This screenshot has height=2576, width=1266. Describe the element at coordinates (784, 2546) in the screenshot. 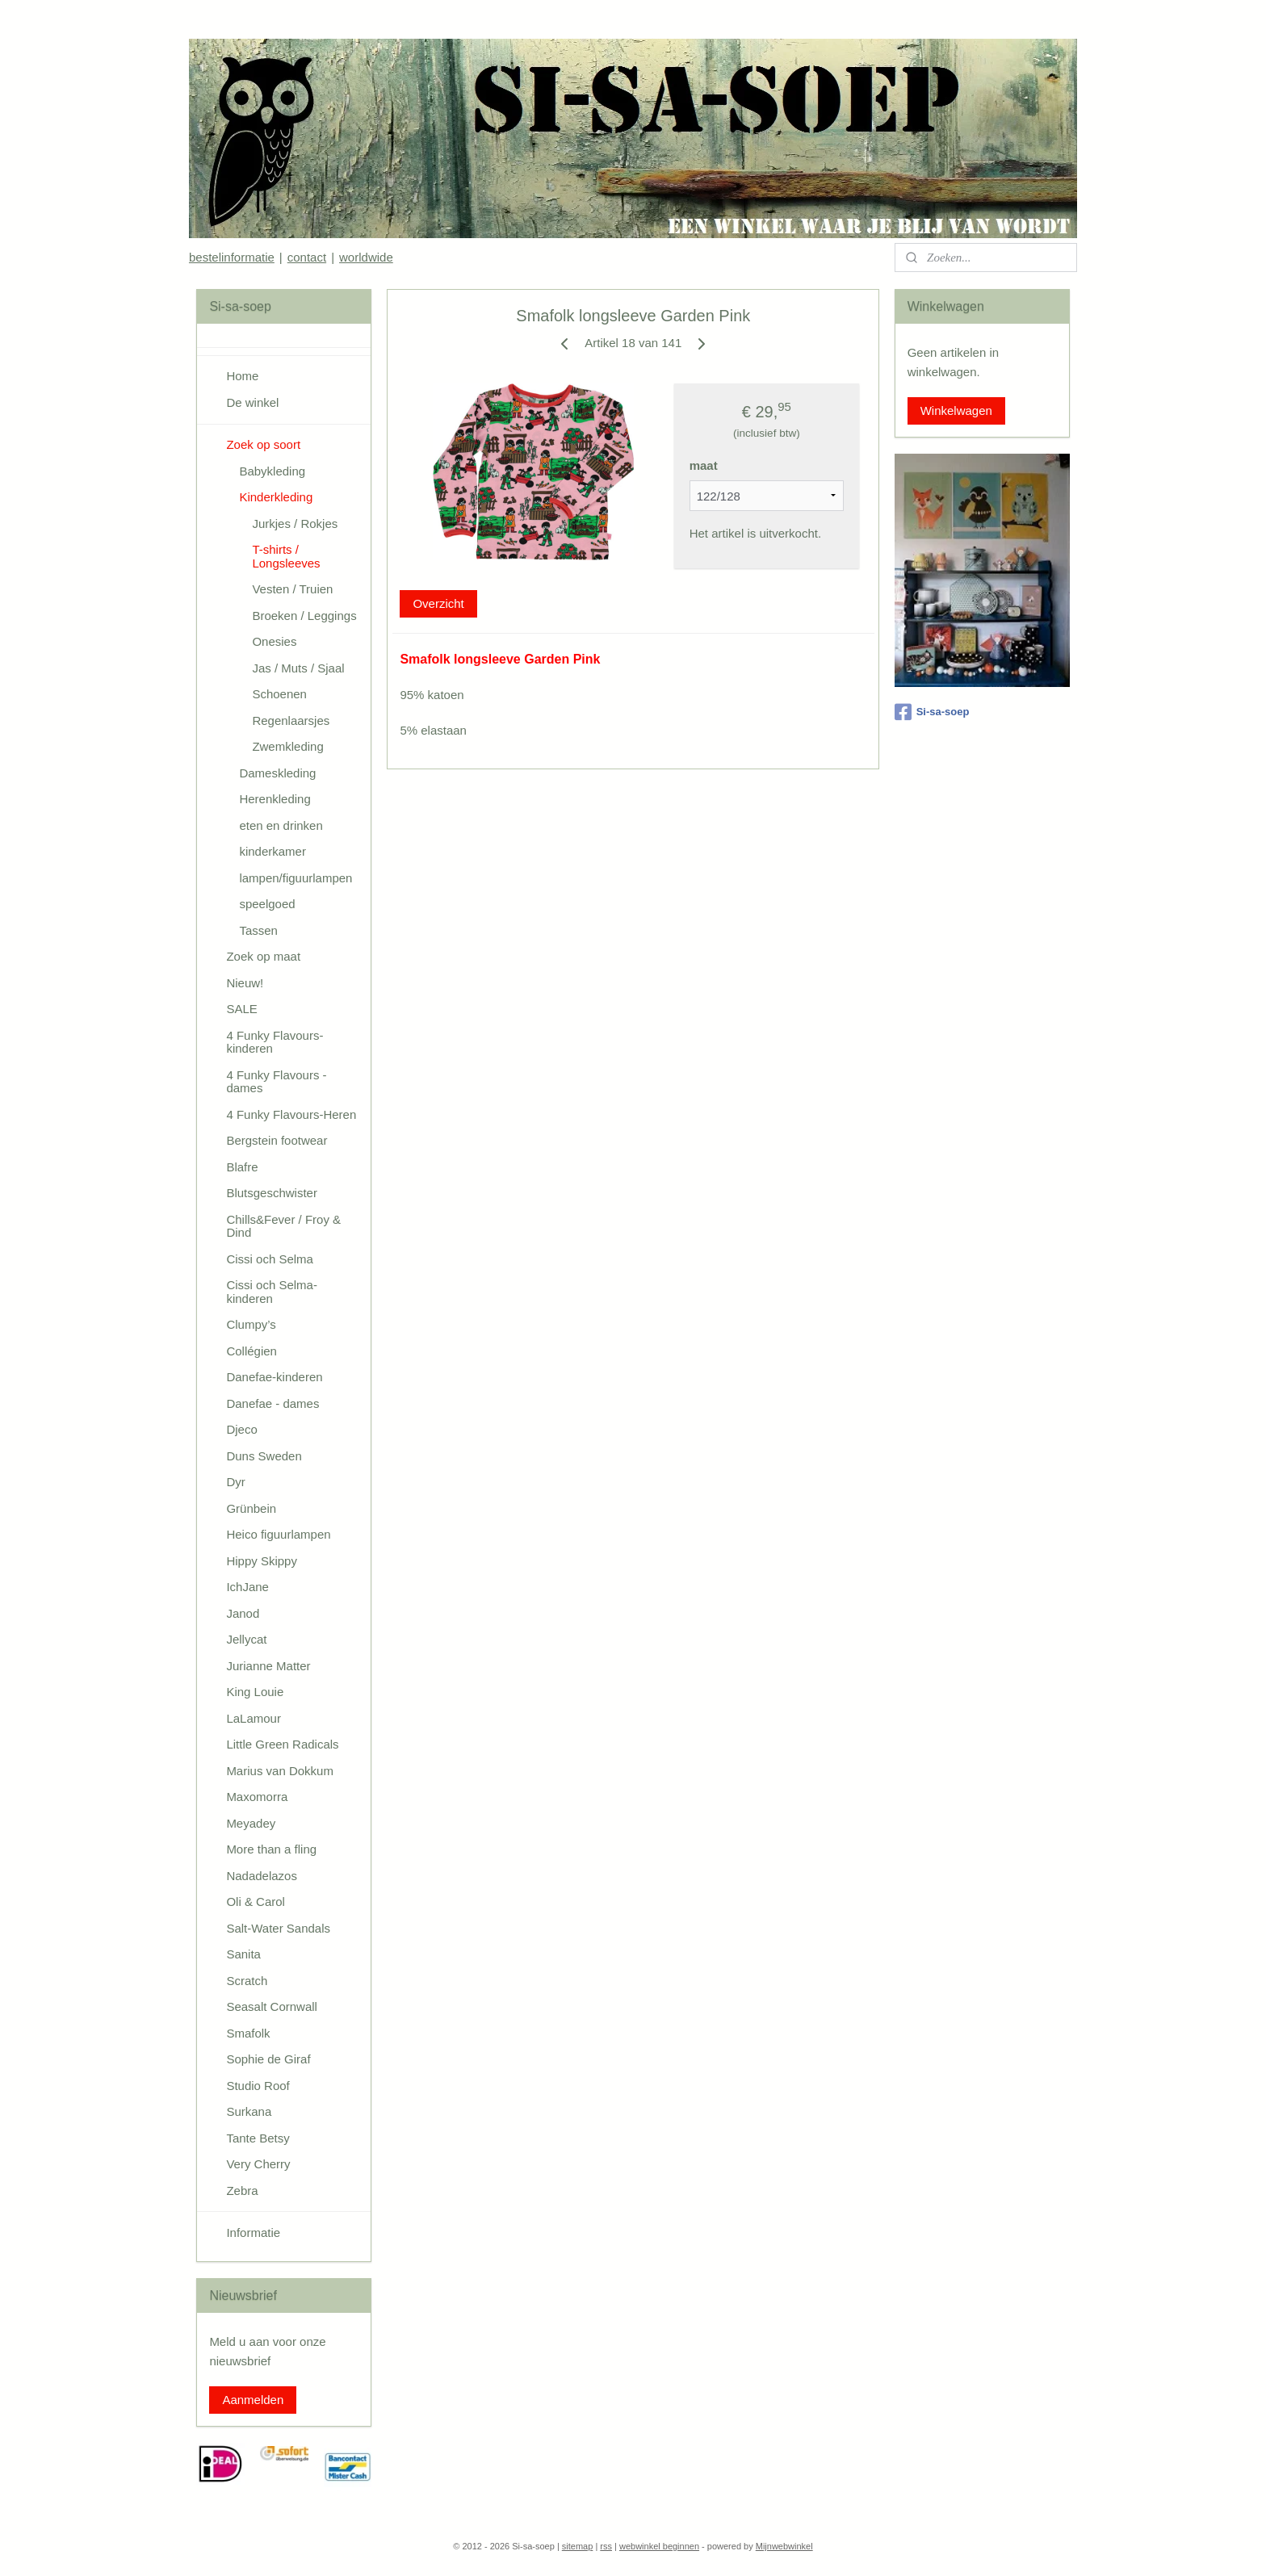

I see `Mijnwebwinkel` at that location.